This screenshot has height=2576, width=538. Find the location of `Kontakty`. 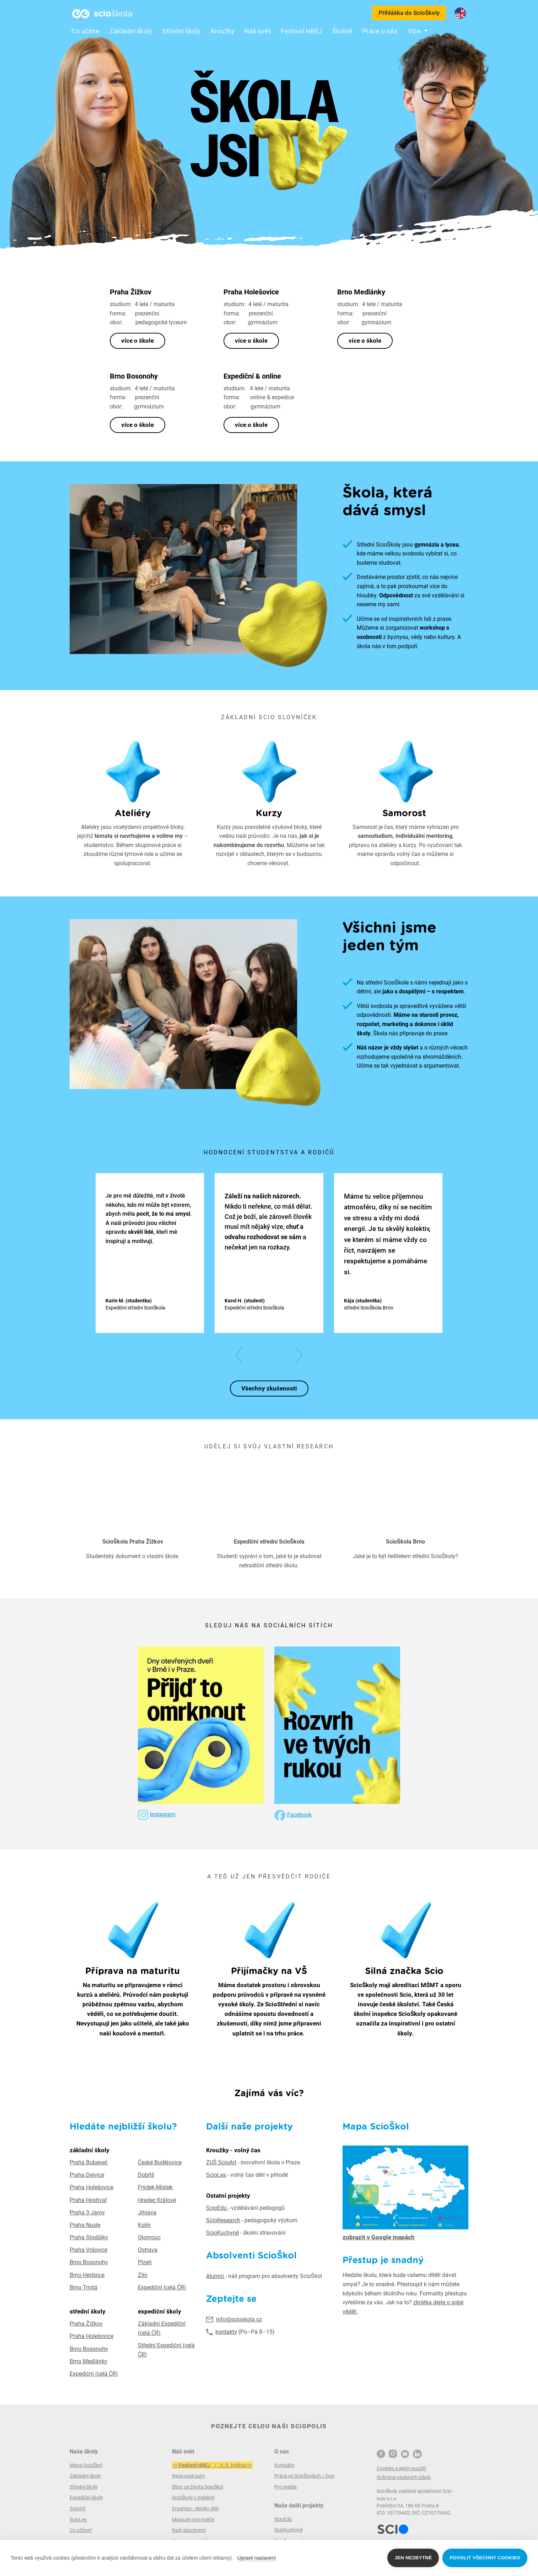

Kontakty is located at coordinates (284, 2465).